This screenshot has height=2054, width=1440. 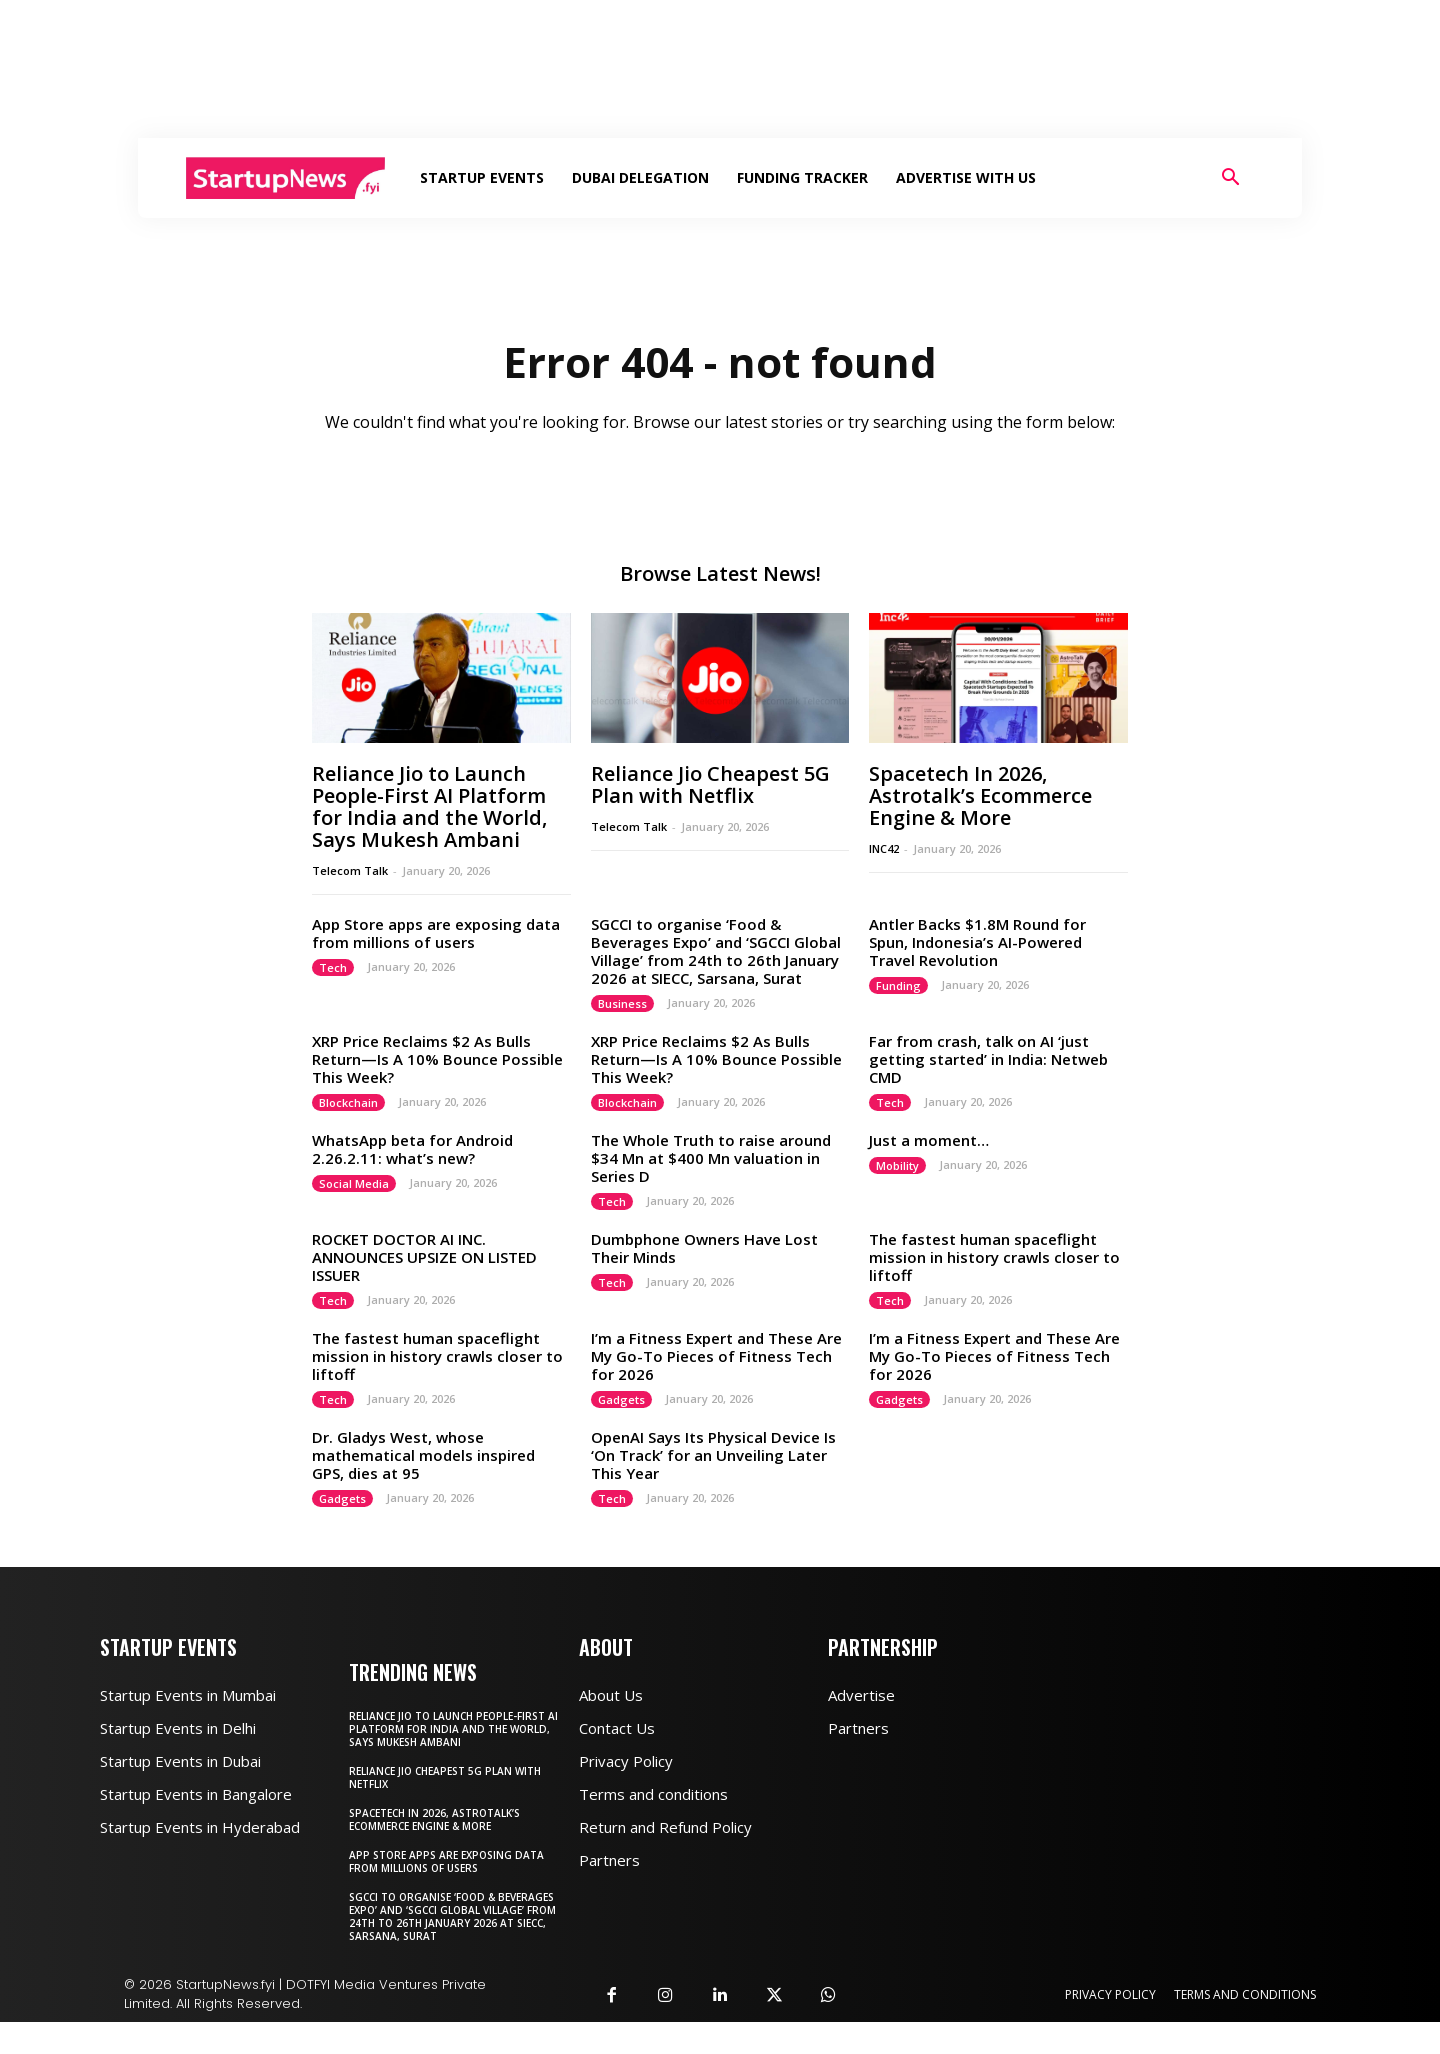 What do you see at coordinates (980, 827) in the screenshot?
I see `Spacetech In 2026, Astrotalk’s Ecommerce Engine & More` at bounding box center [980, 827].